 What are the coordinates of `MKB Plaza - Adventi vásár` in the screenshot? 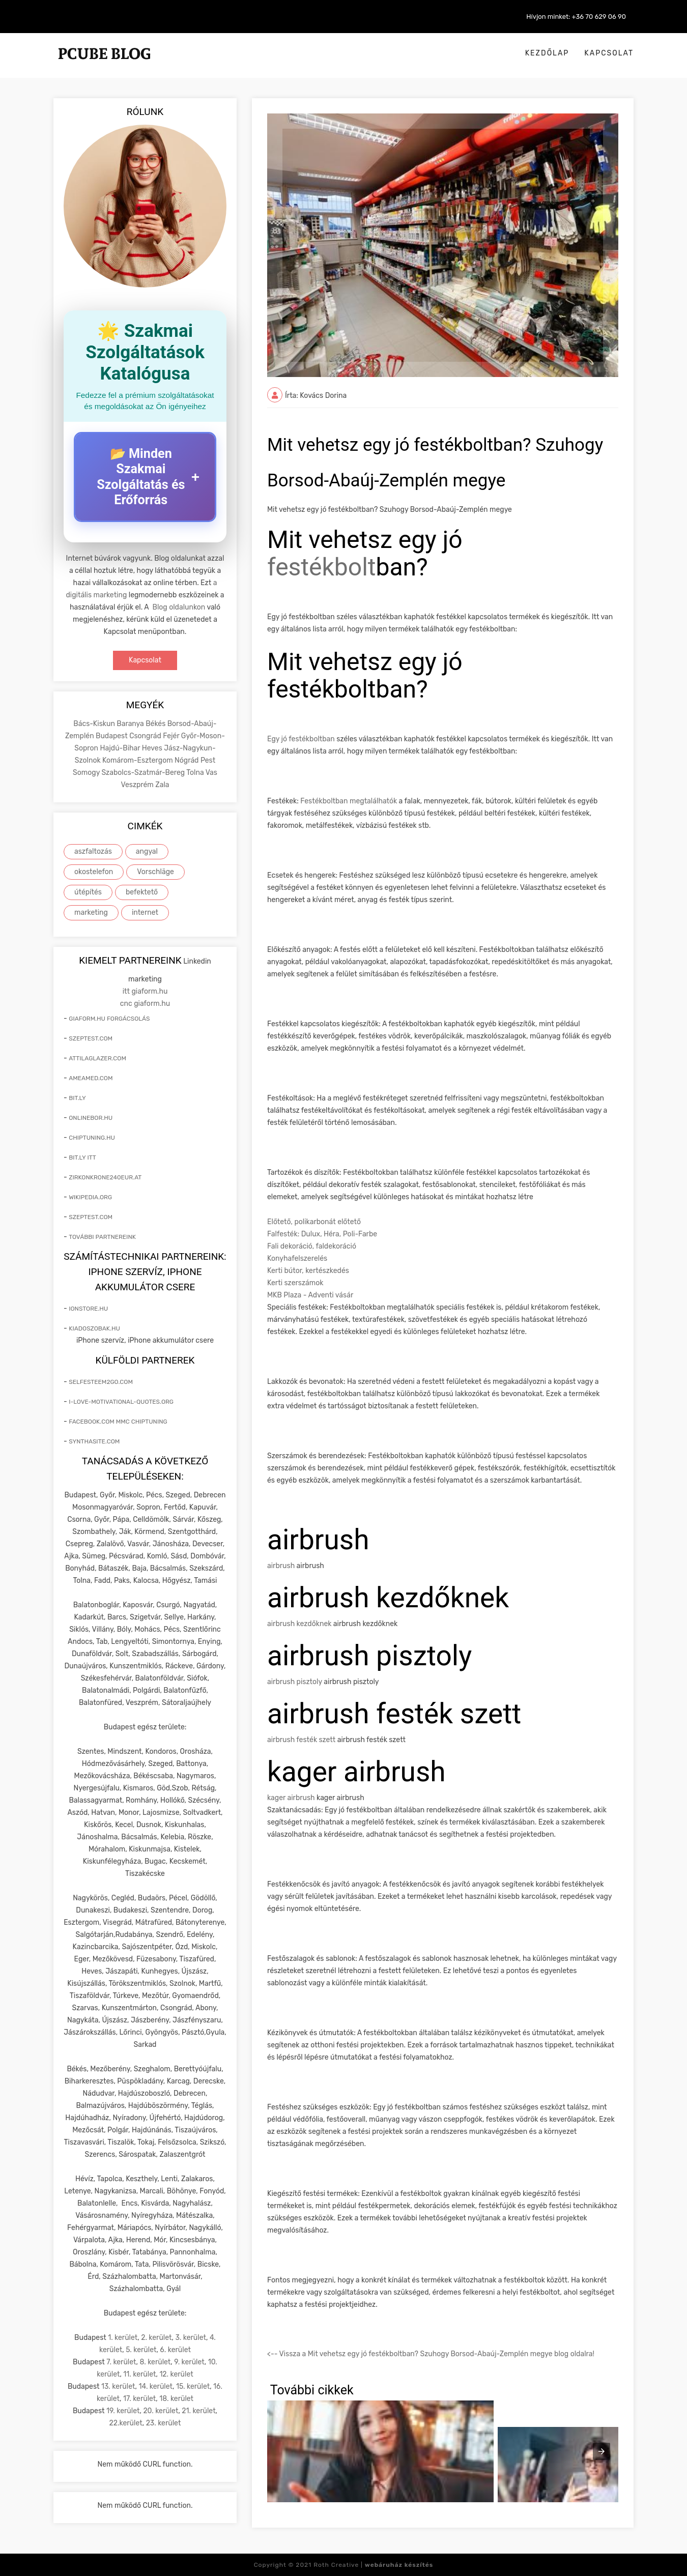 It's located at (310, 1295).